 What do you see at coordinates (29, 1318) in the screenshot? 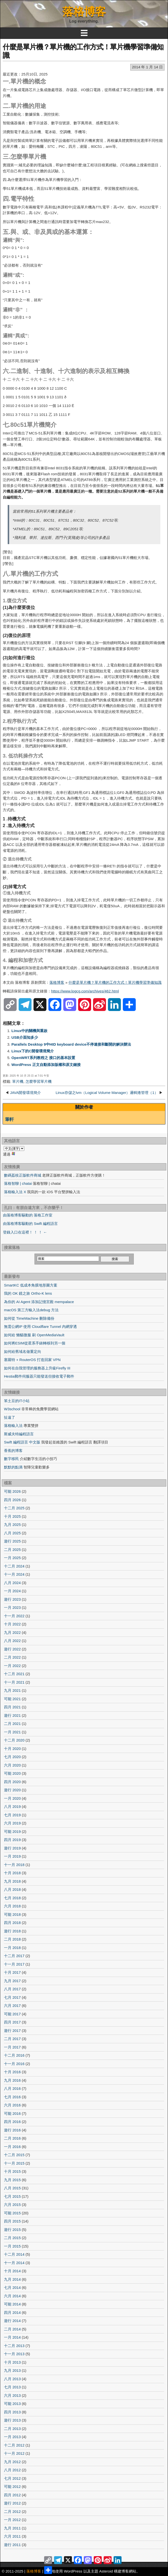
I see `如何從 TimeMachine 刪除備份` at bounding box center [29, 1318].